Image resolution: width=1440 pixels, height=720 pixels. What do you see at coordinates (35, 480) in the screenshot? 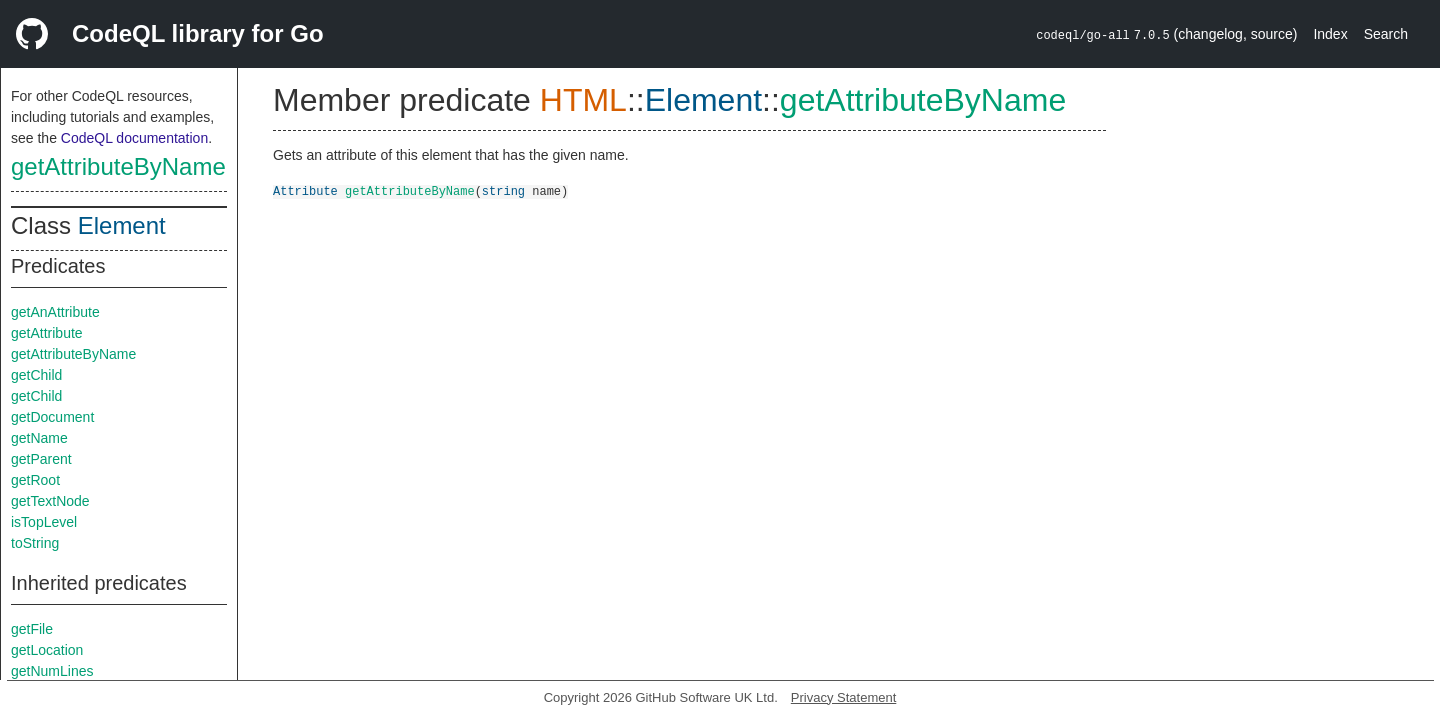
I see `getRoot` at bounding box center [35, 480].